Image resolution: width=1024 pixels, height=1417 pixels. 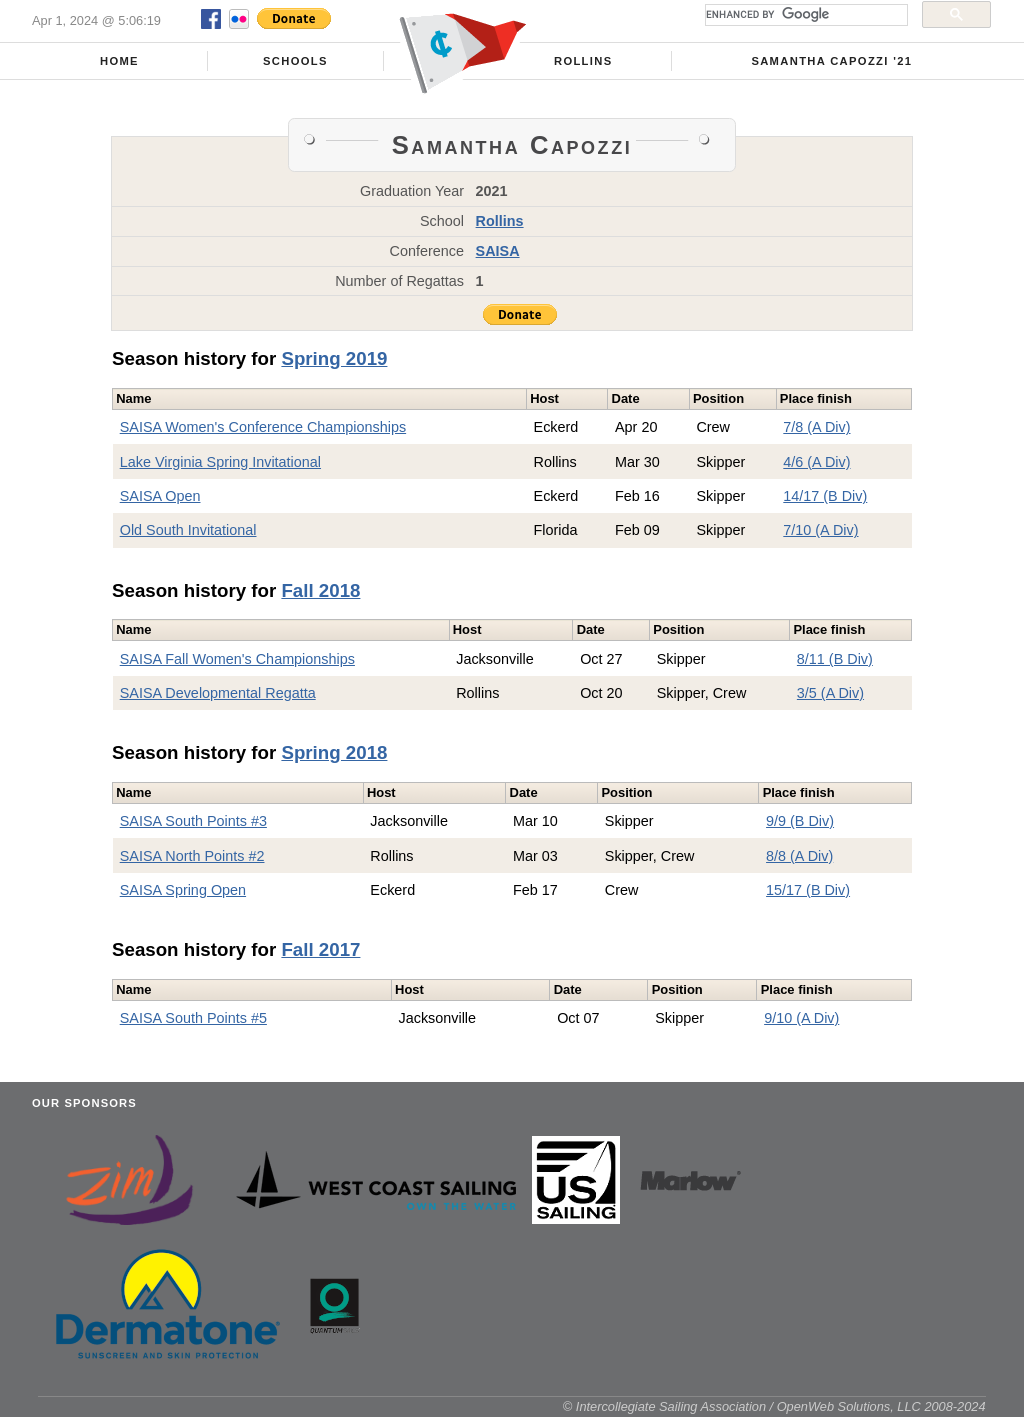 I want to click on Fall 2018, so click(x=320, y=590).